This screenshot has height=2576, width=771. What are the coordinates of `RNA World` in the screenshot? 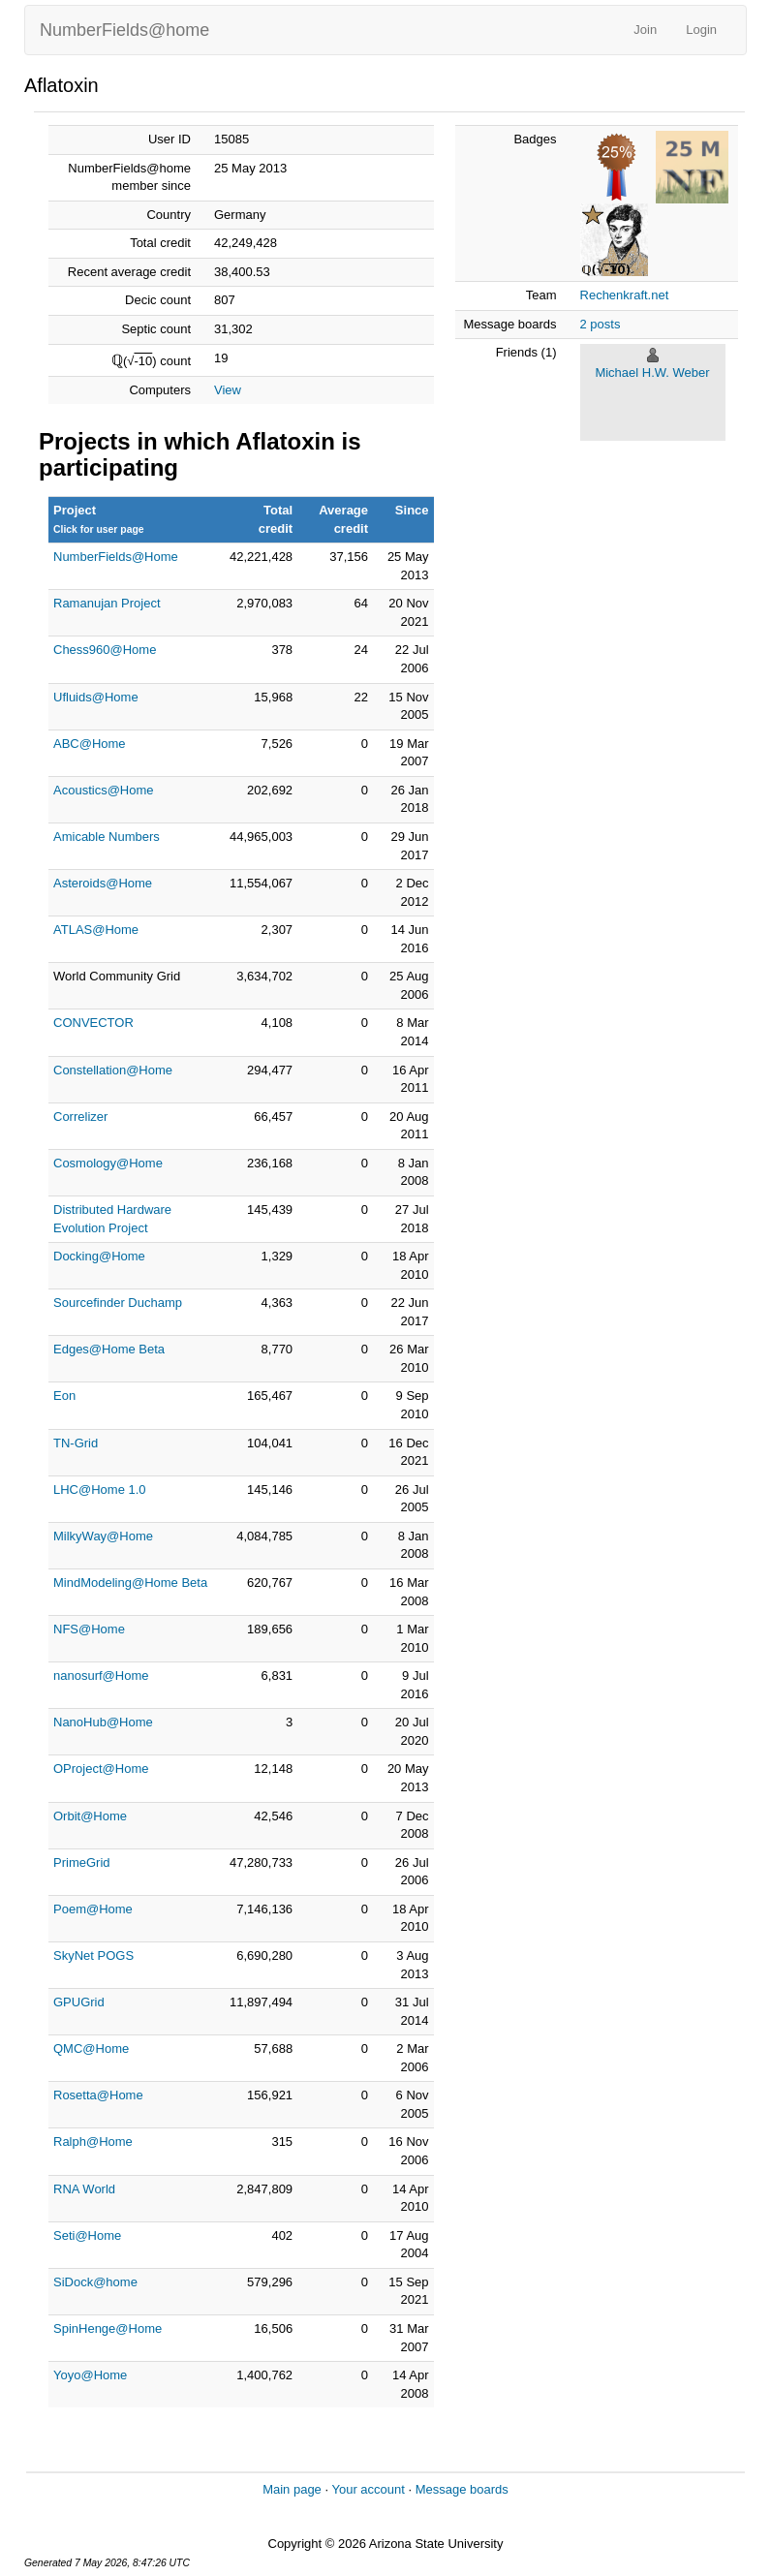 It's located at (84, 2189).